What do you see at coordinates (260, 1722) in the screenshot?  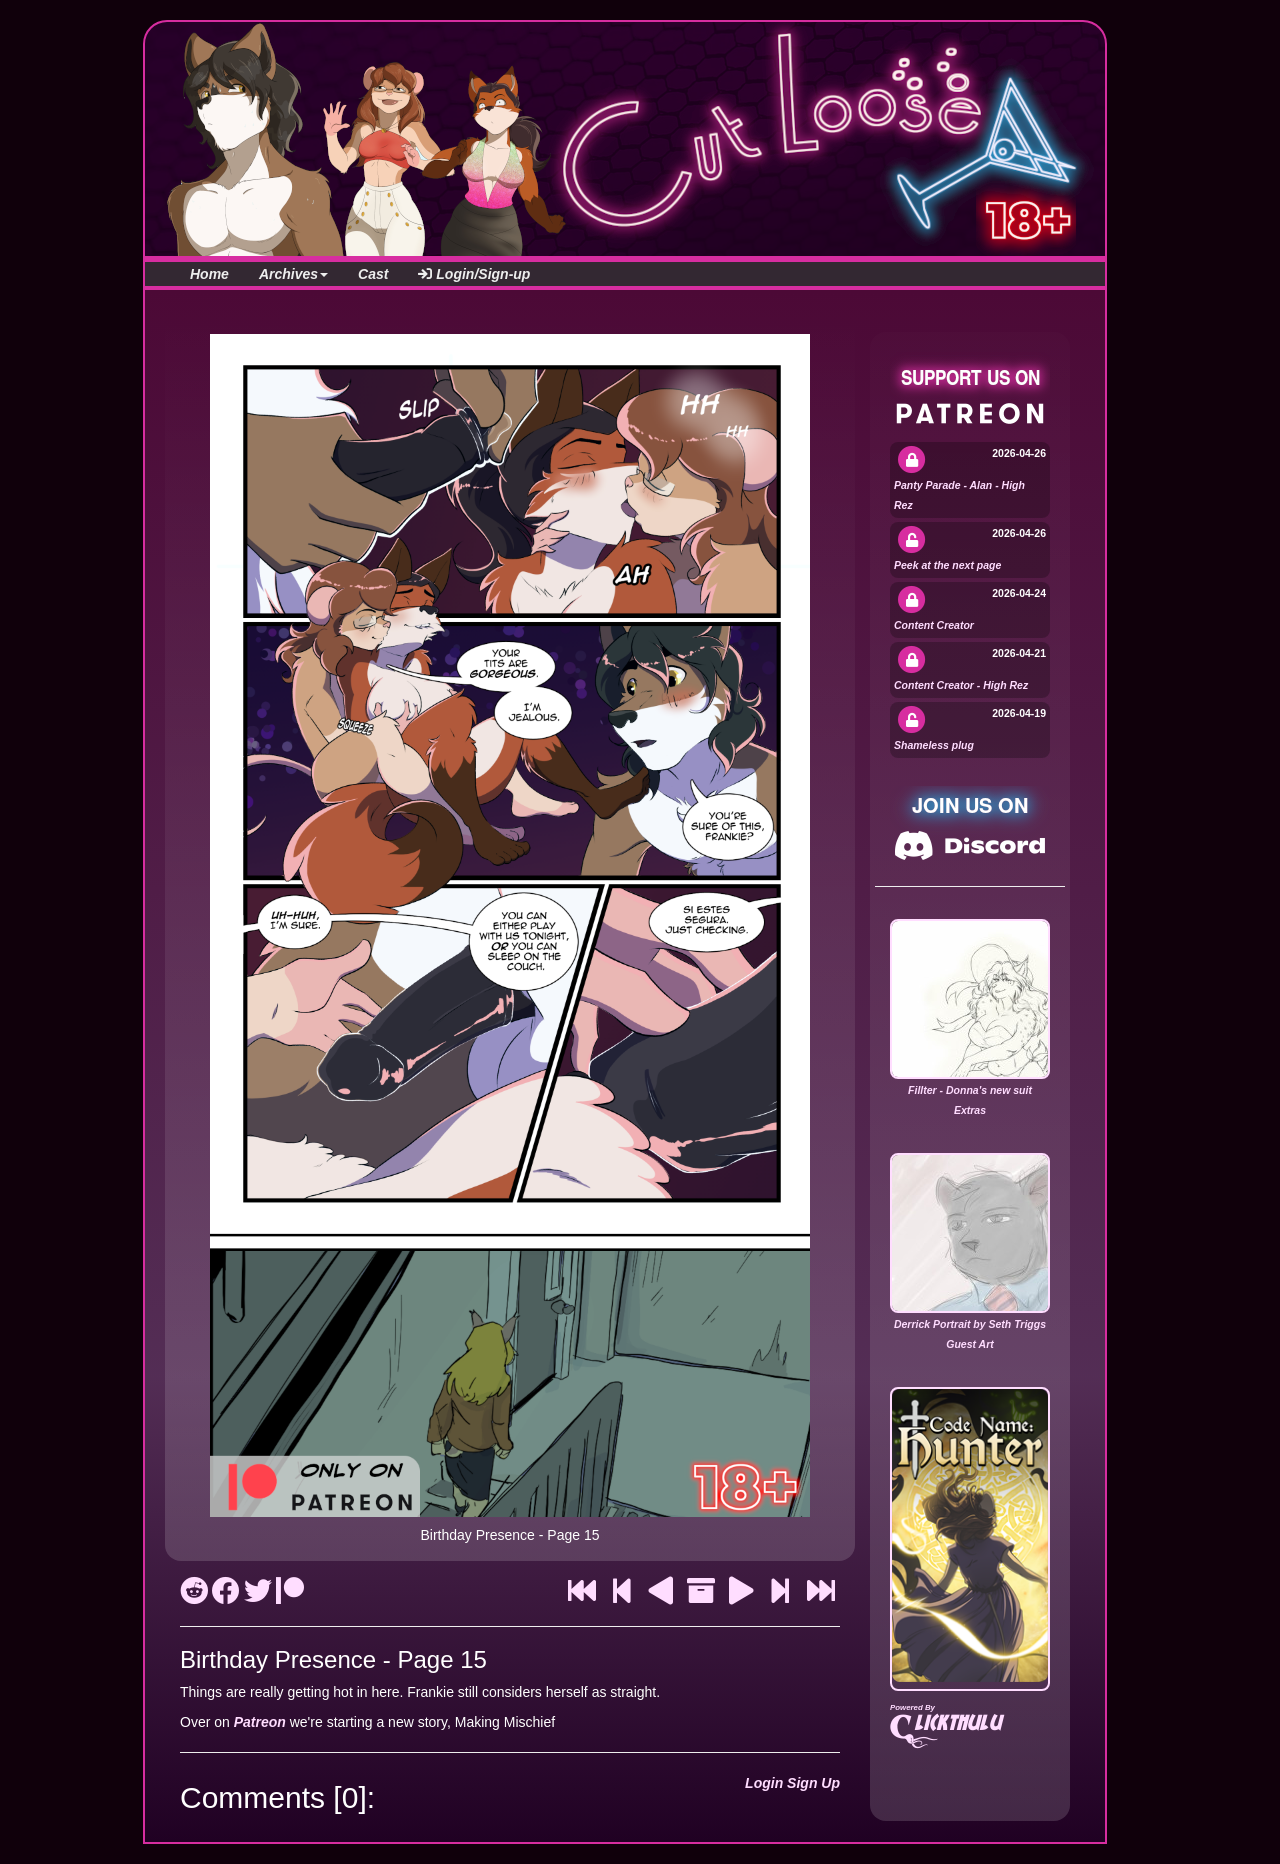 I see `Patreon` at bounding box center [260, 1722].